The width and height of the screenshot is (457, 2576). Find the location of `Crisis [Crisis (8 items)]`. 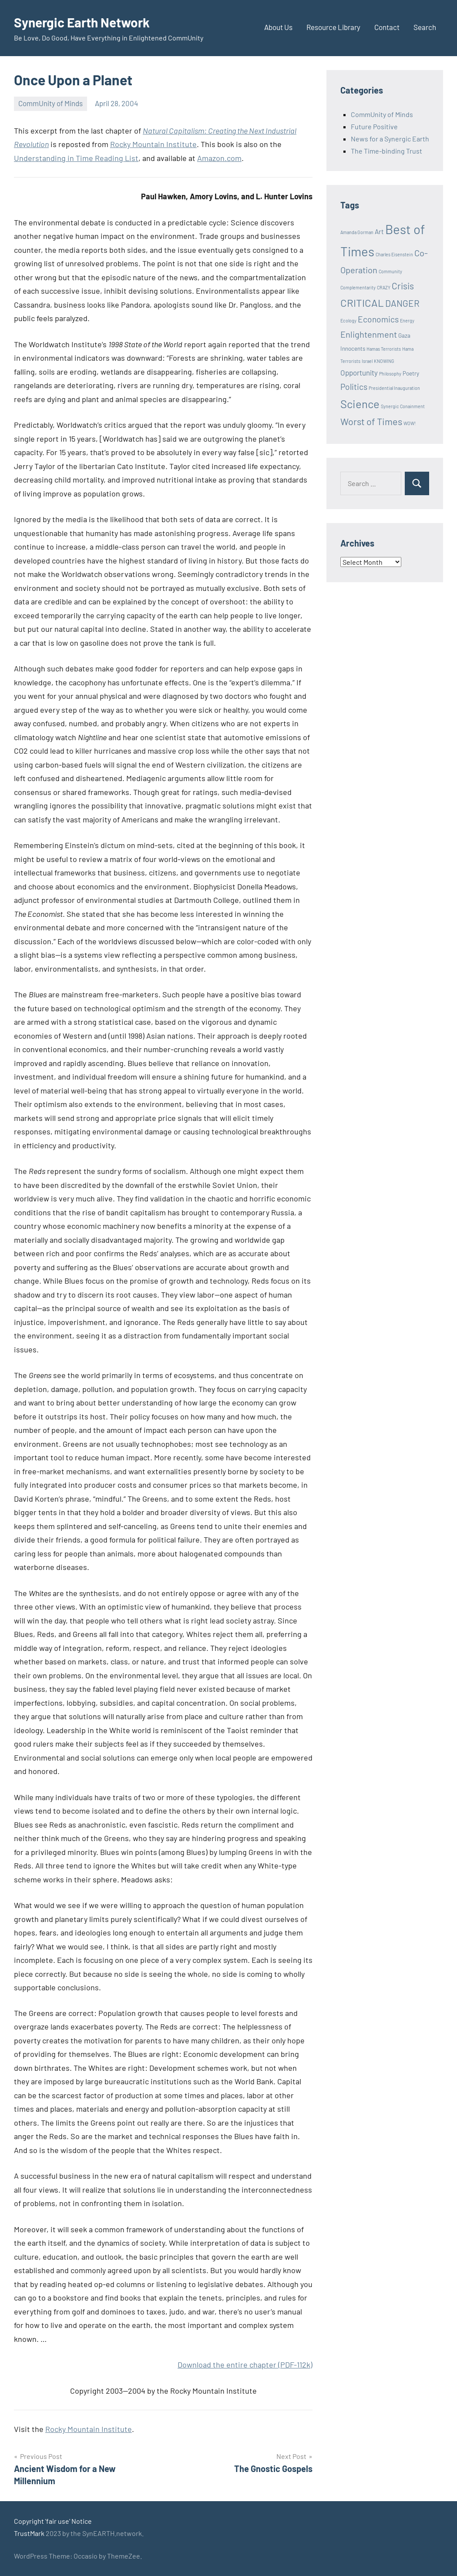

Crisis [Crisis (8 items)] is located at coordinates (403, 285).